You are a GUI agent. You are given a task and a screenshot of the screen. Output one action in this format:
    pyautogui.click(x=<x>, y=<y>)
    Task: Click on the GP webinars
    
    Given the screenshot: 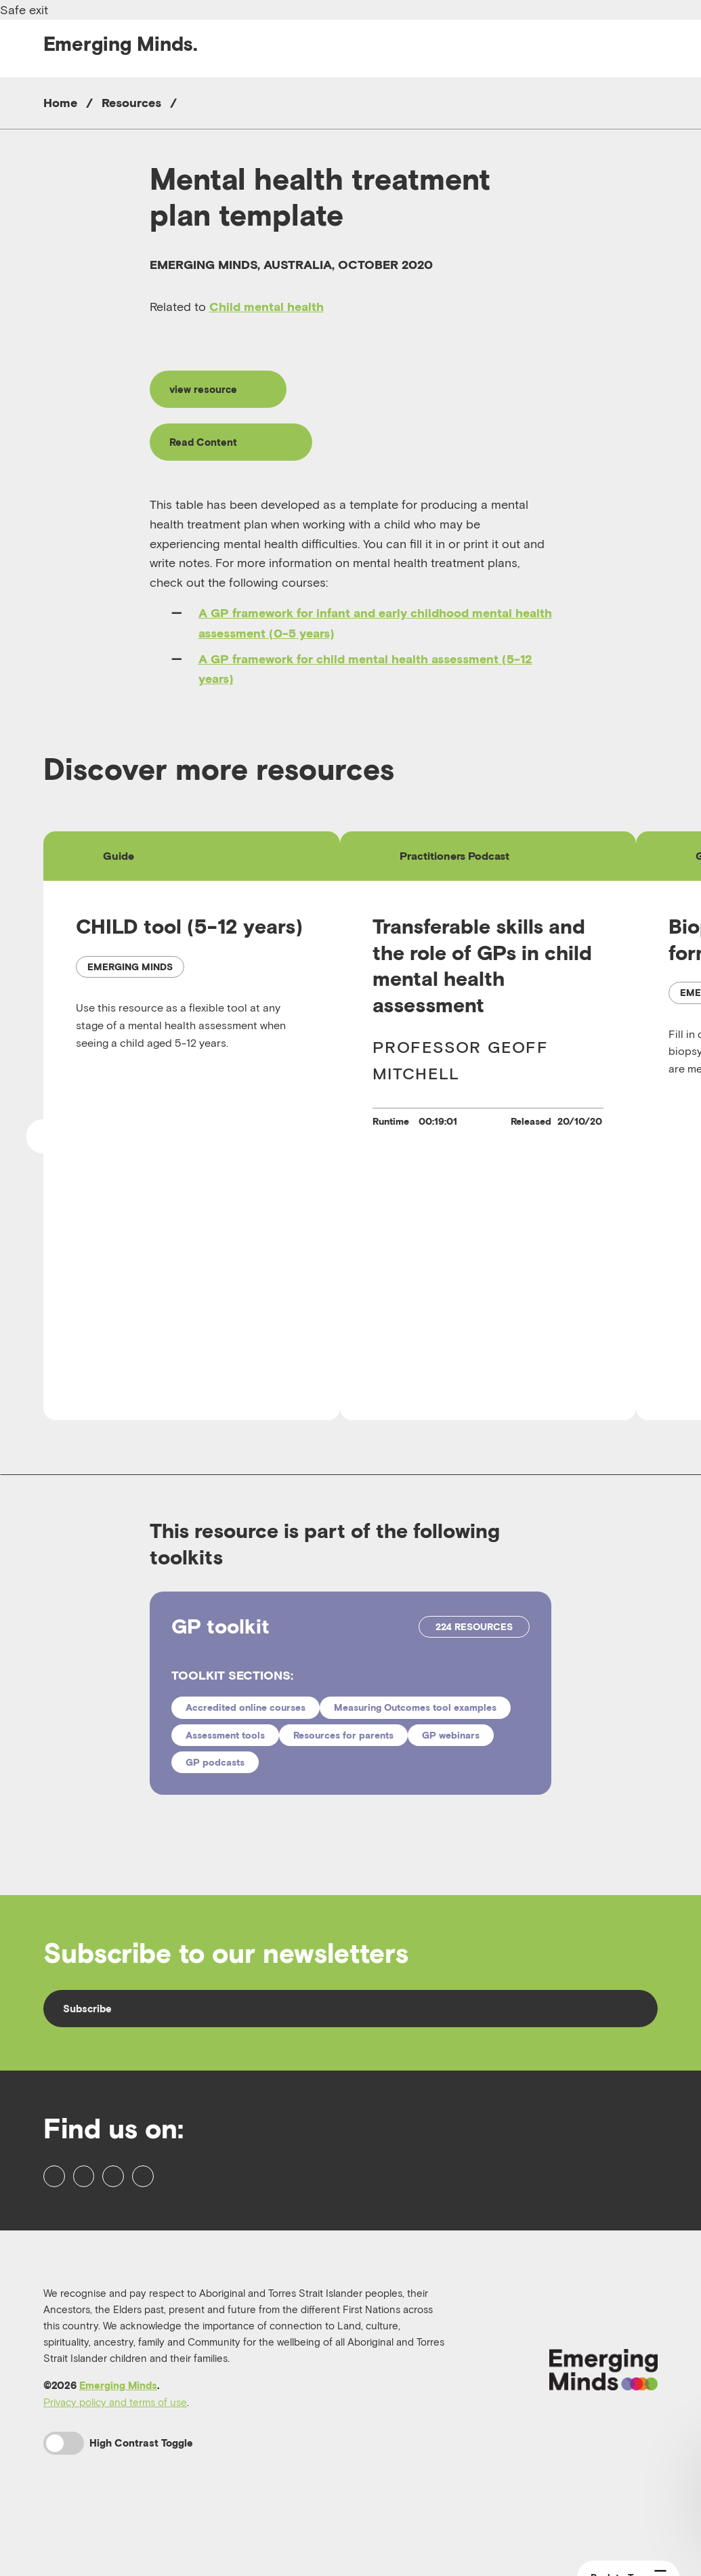 What is the action you would take?
    pyautogui.click(x=451, y=1744)
    